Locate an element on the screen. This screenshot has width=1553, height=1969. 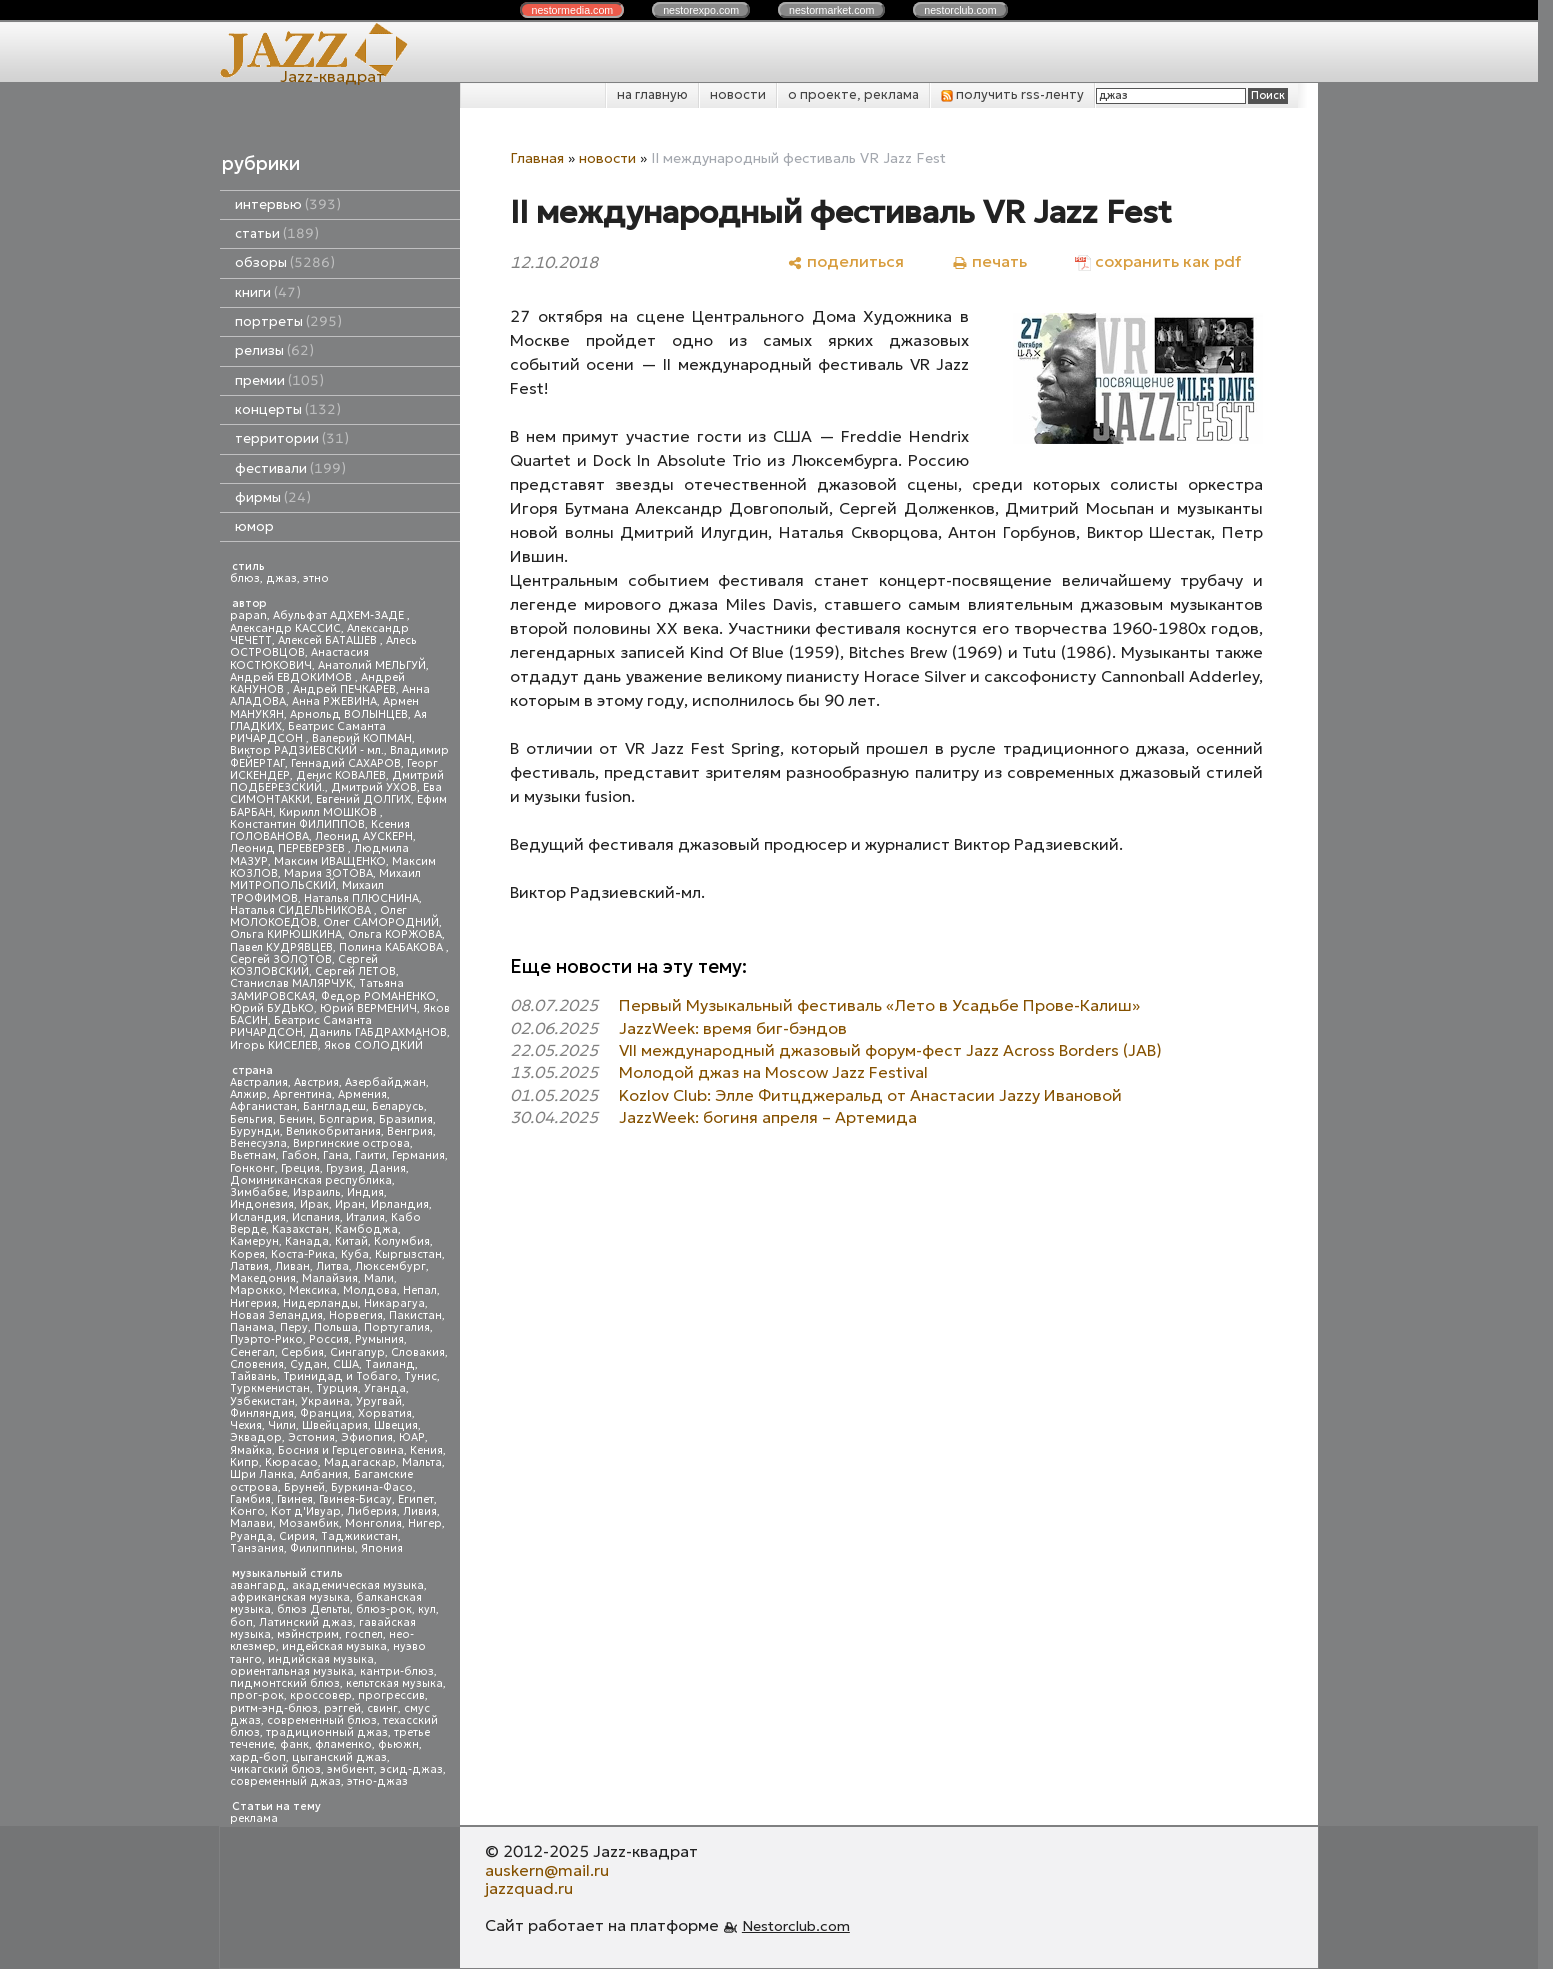
Молодой джаз на Moscow Jazz Festival is located at coordinates (773, 1072).